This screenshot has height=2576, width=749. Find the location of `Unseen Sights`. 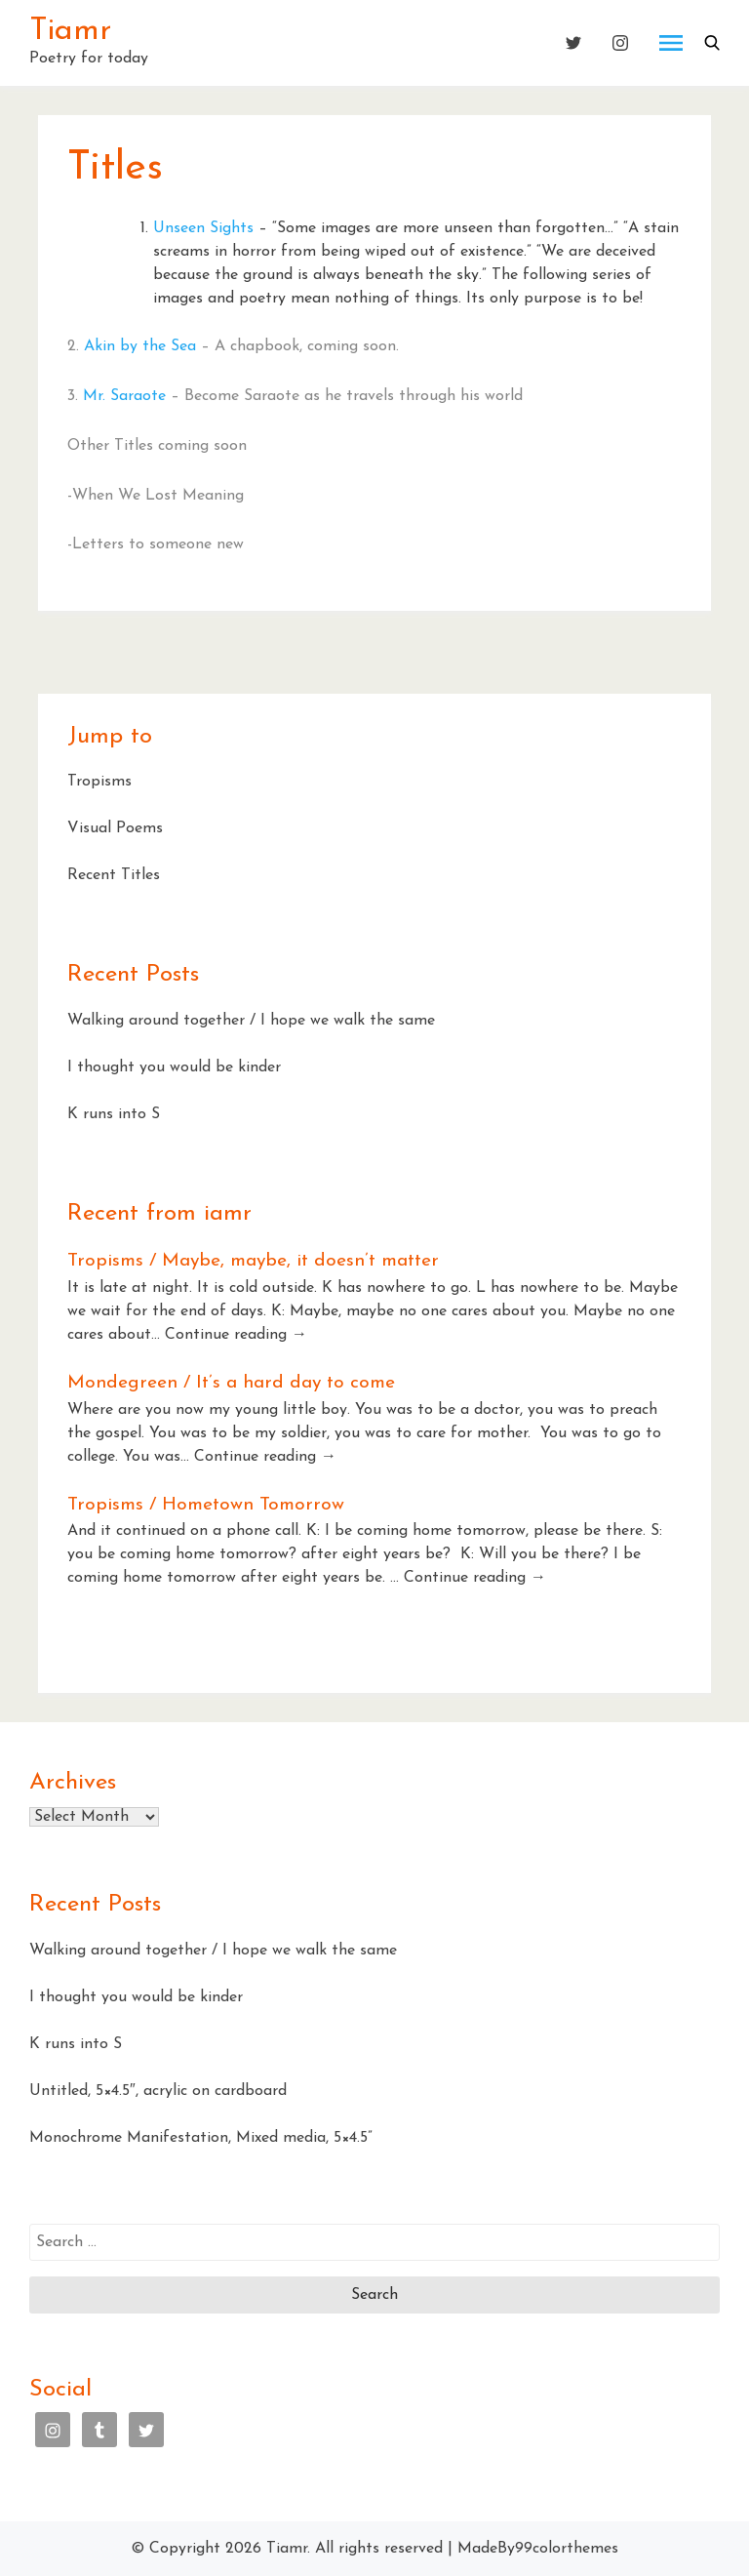

Unseen Sights is located at coordinates (203, 228).